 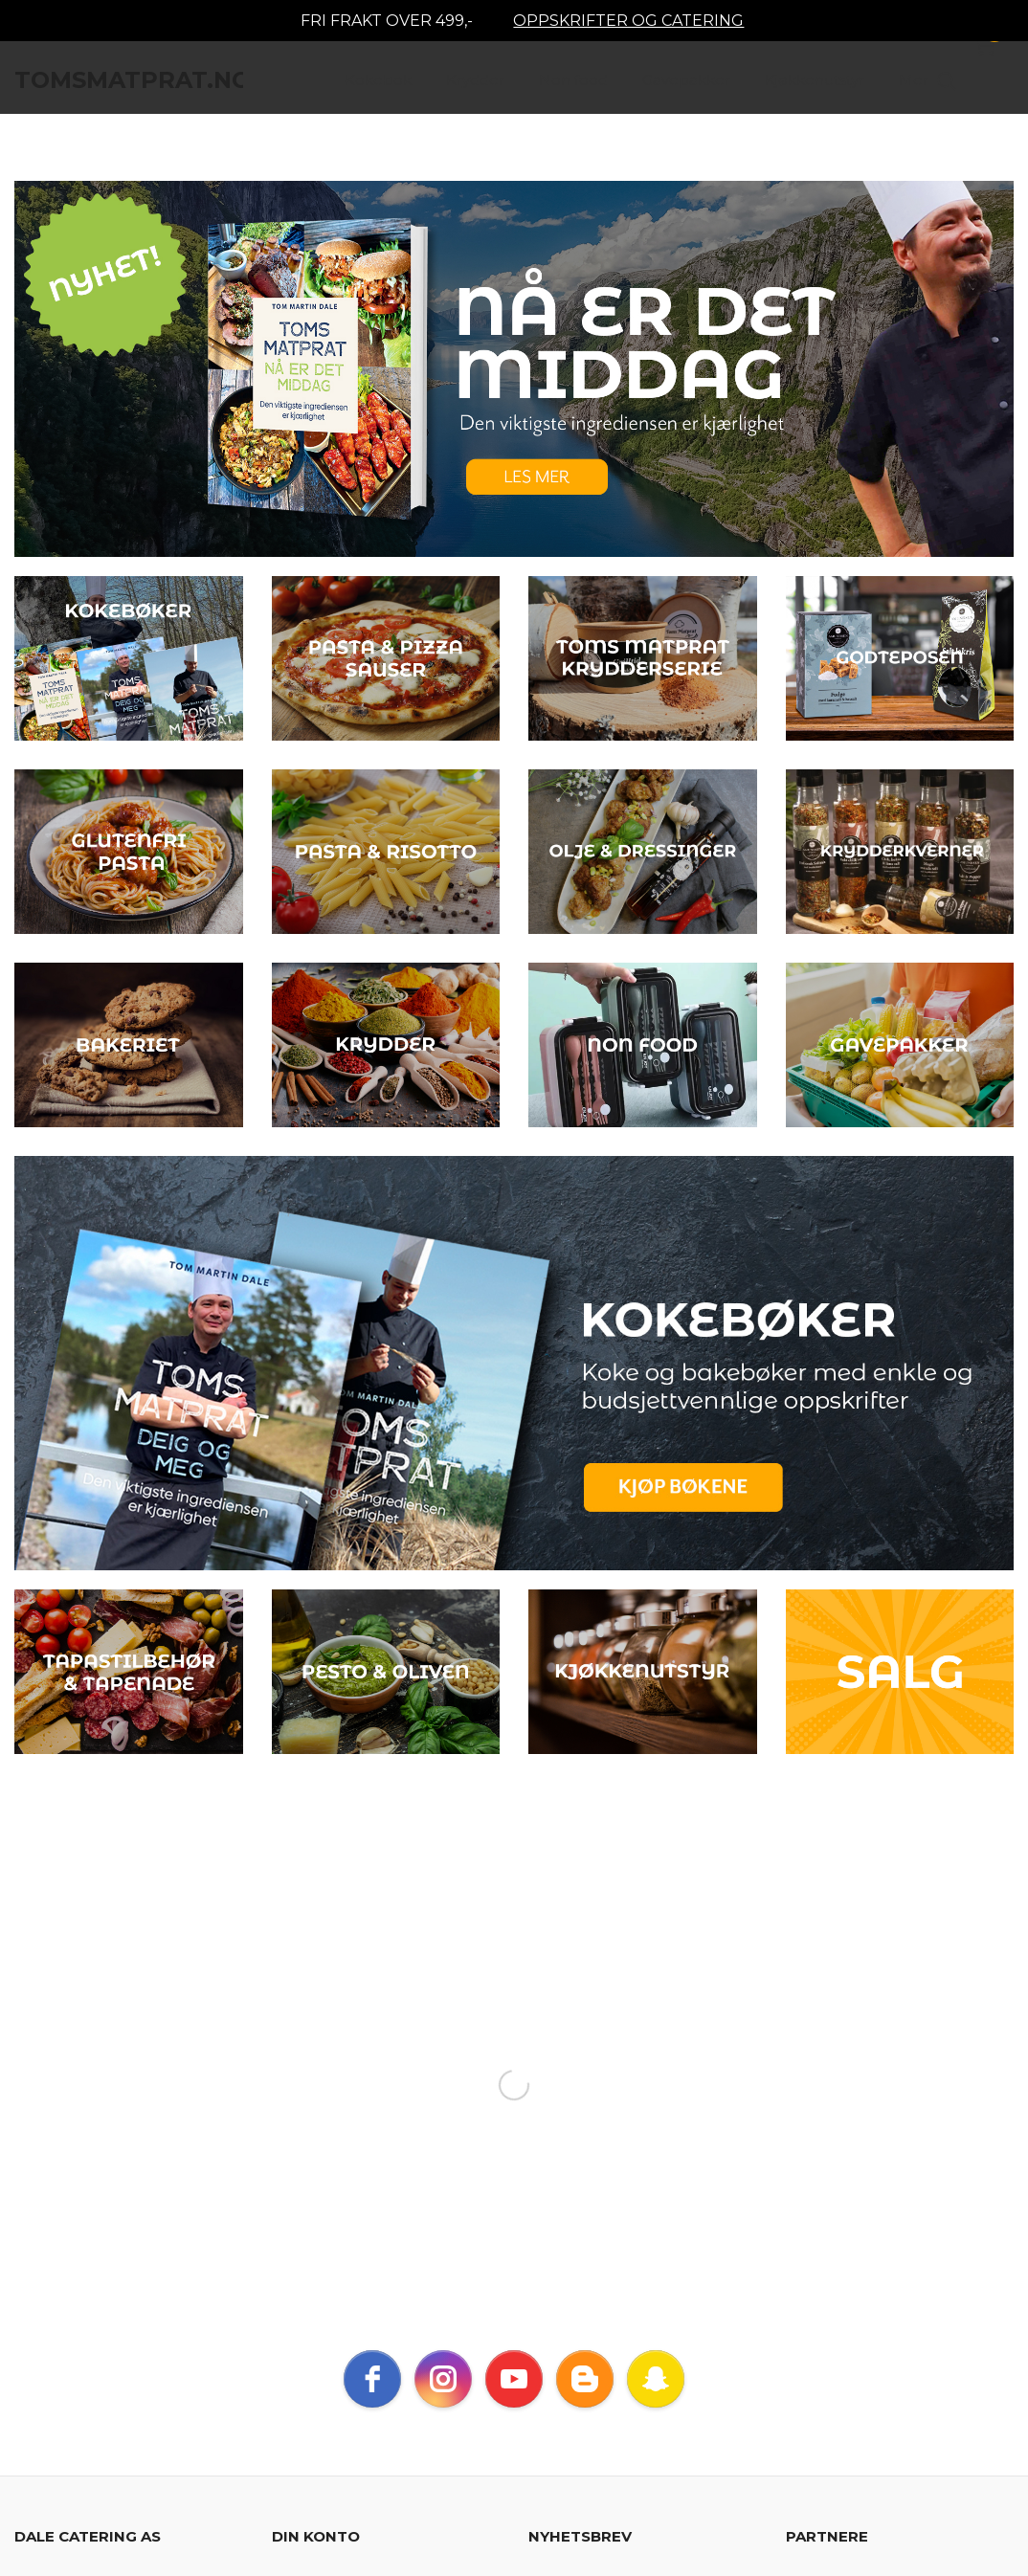 I want to click on 40552705, so click(x=95, y=2139).